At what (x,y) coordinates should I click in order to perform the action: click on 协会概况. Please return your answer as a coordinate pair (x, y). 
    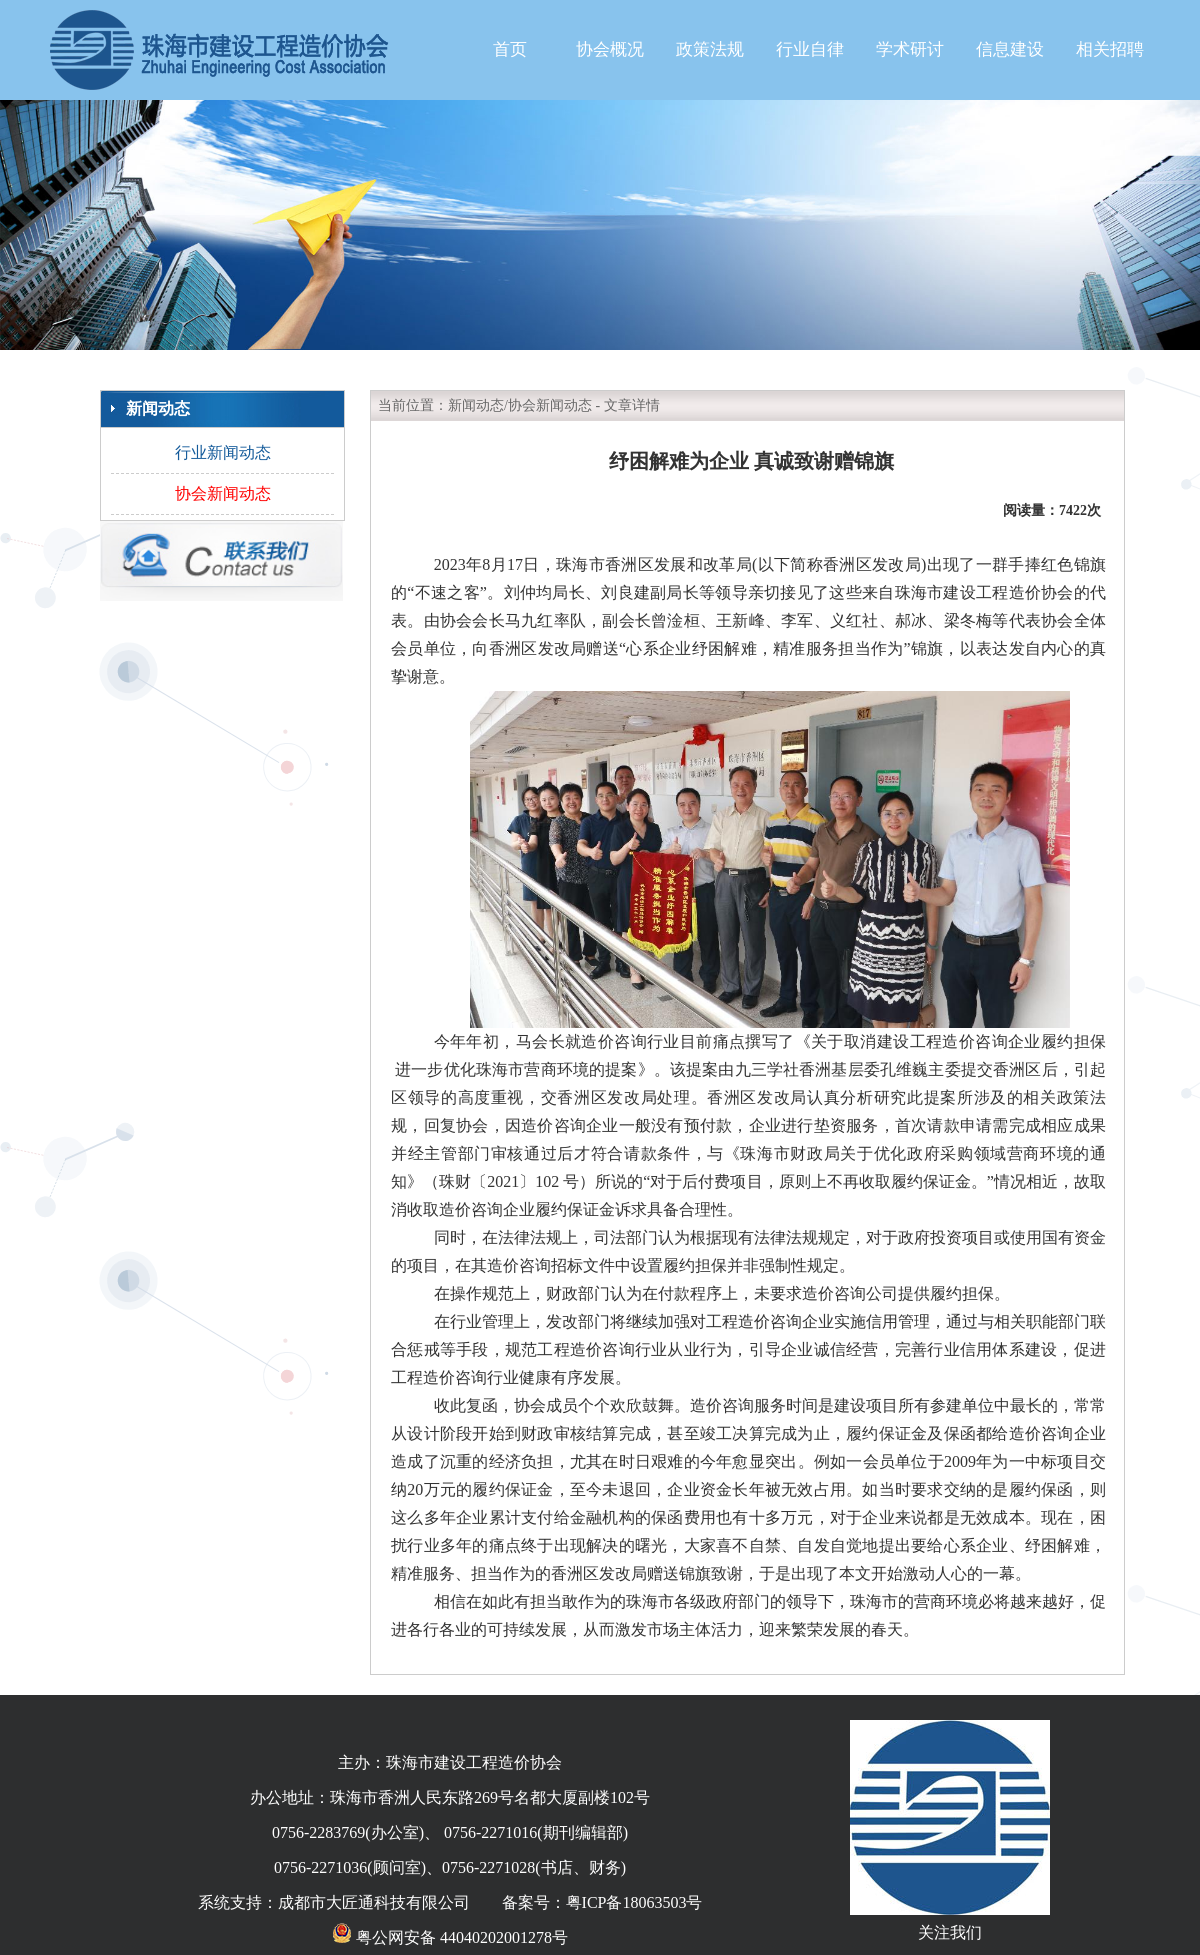
    Looking at the image, I should click on (610, 49).